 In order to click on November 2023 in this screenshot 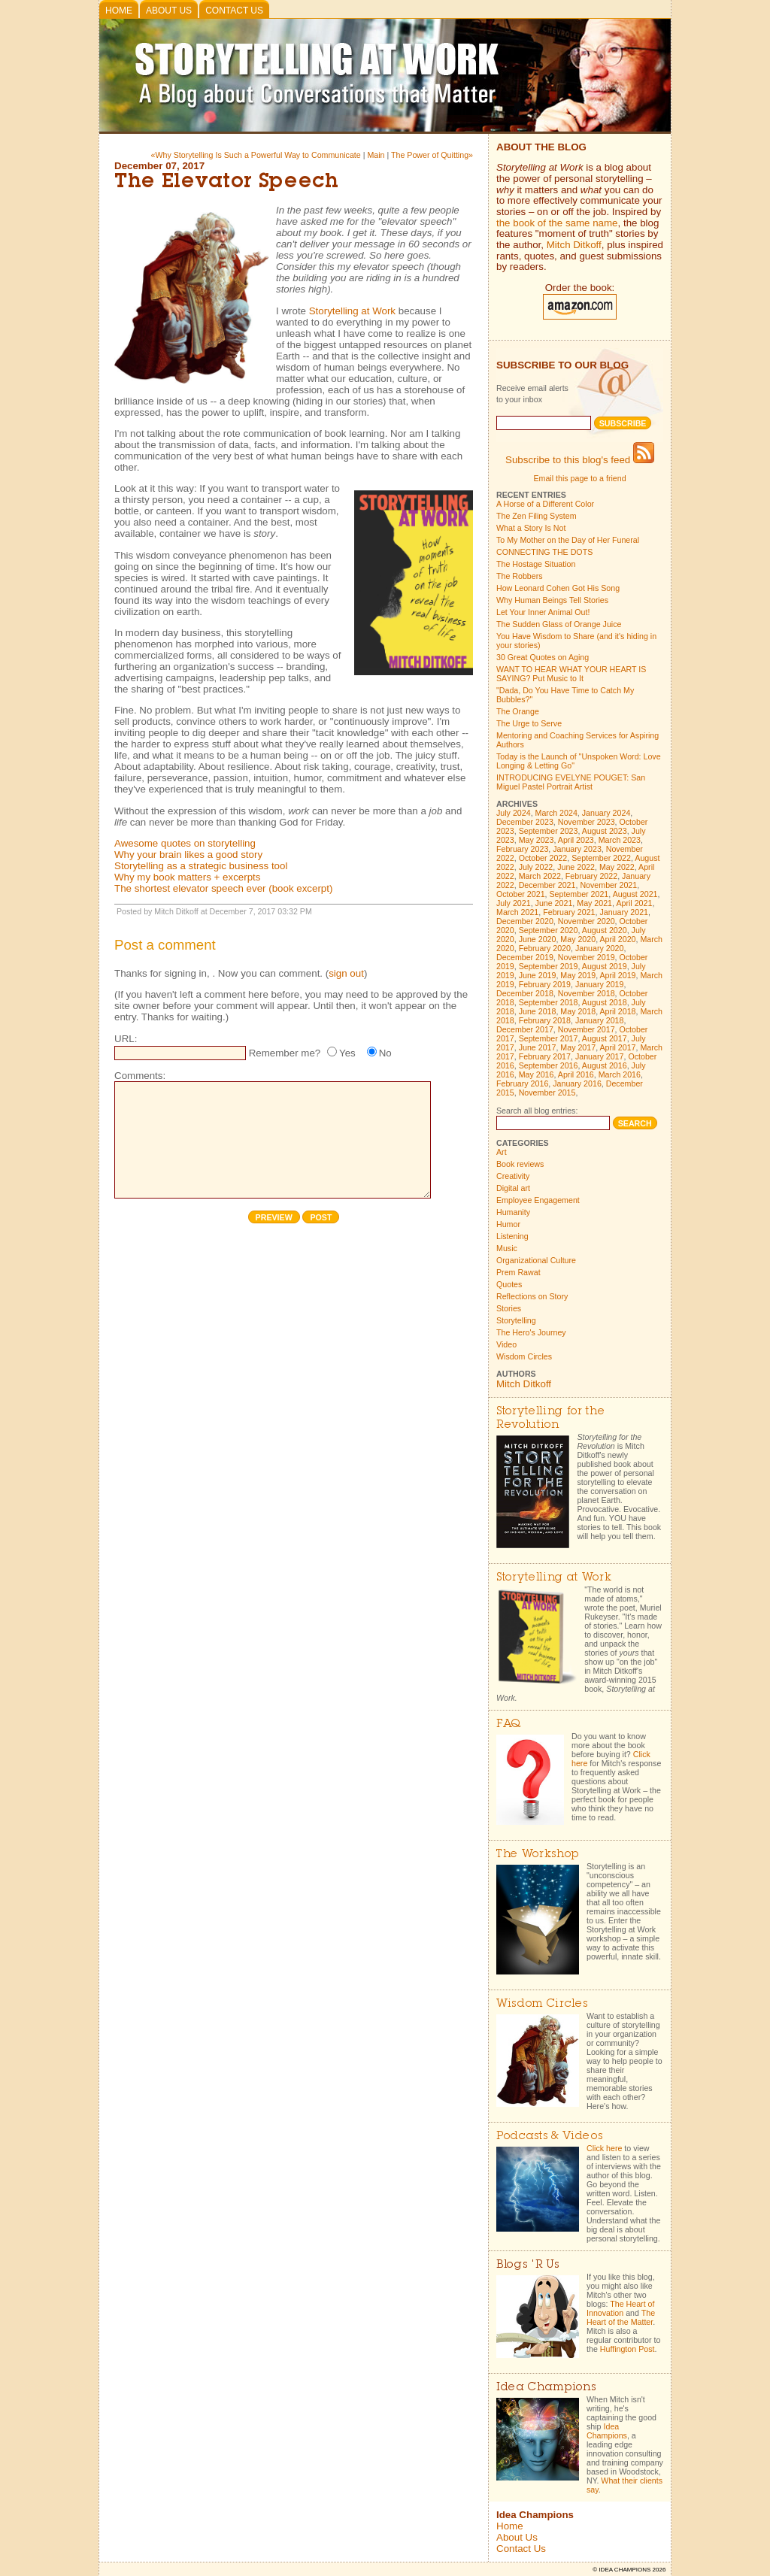, I will do `click(586, 821)`.